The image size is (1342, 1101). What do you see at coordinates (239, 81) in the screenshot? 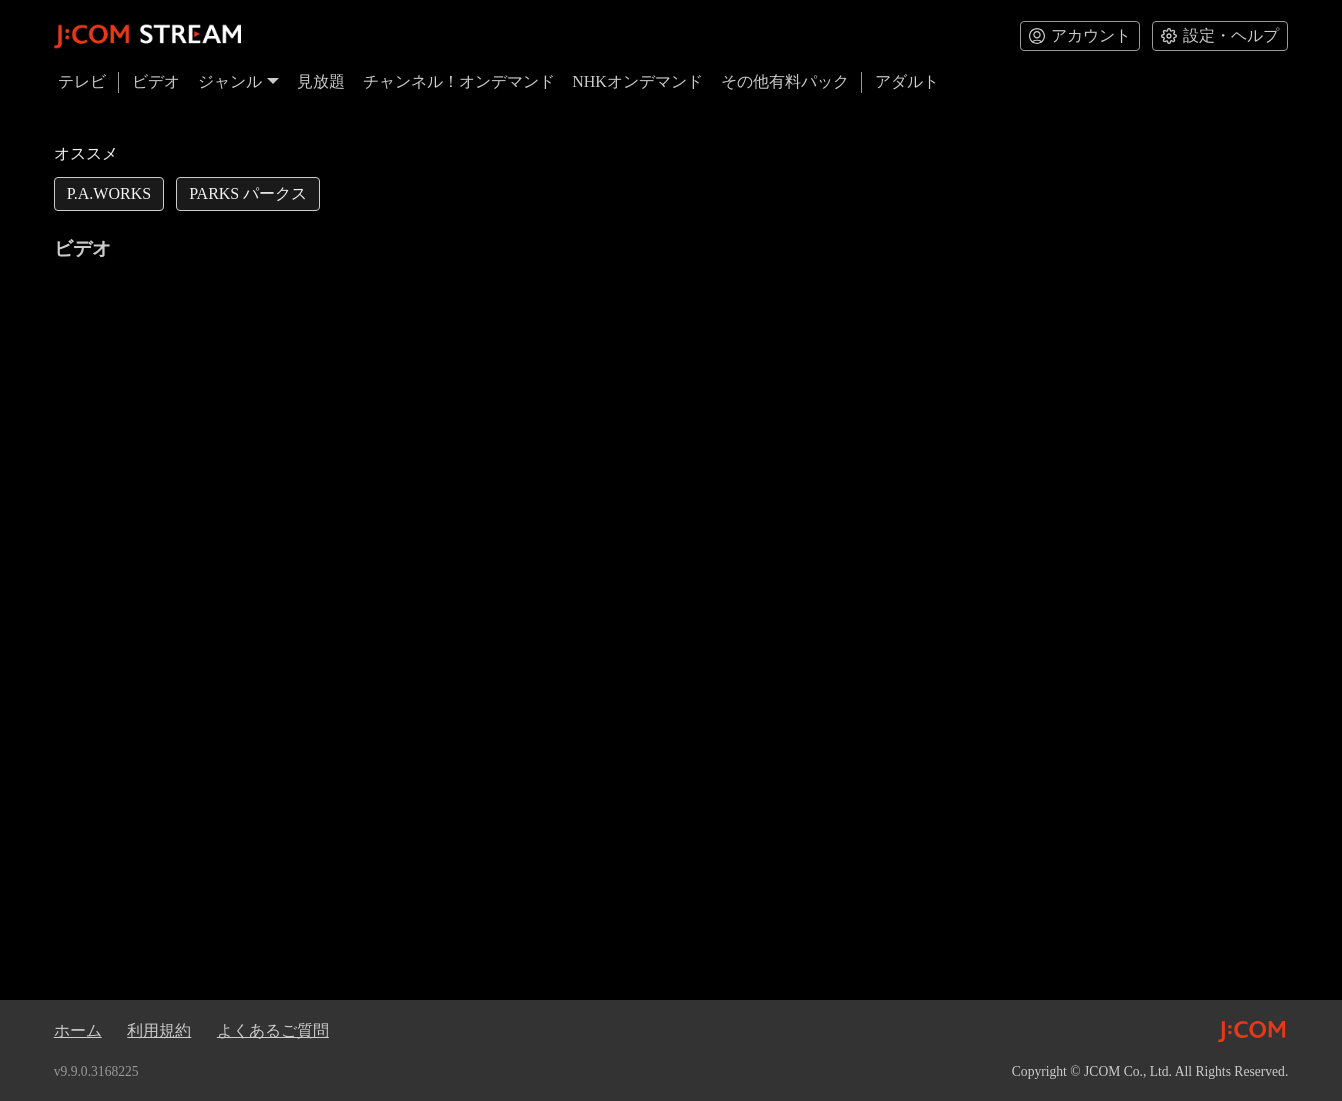
I see `ジャンル` at bounding box center [239, 81].